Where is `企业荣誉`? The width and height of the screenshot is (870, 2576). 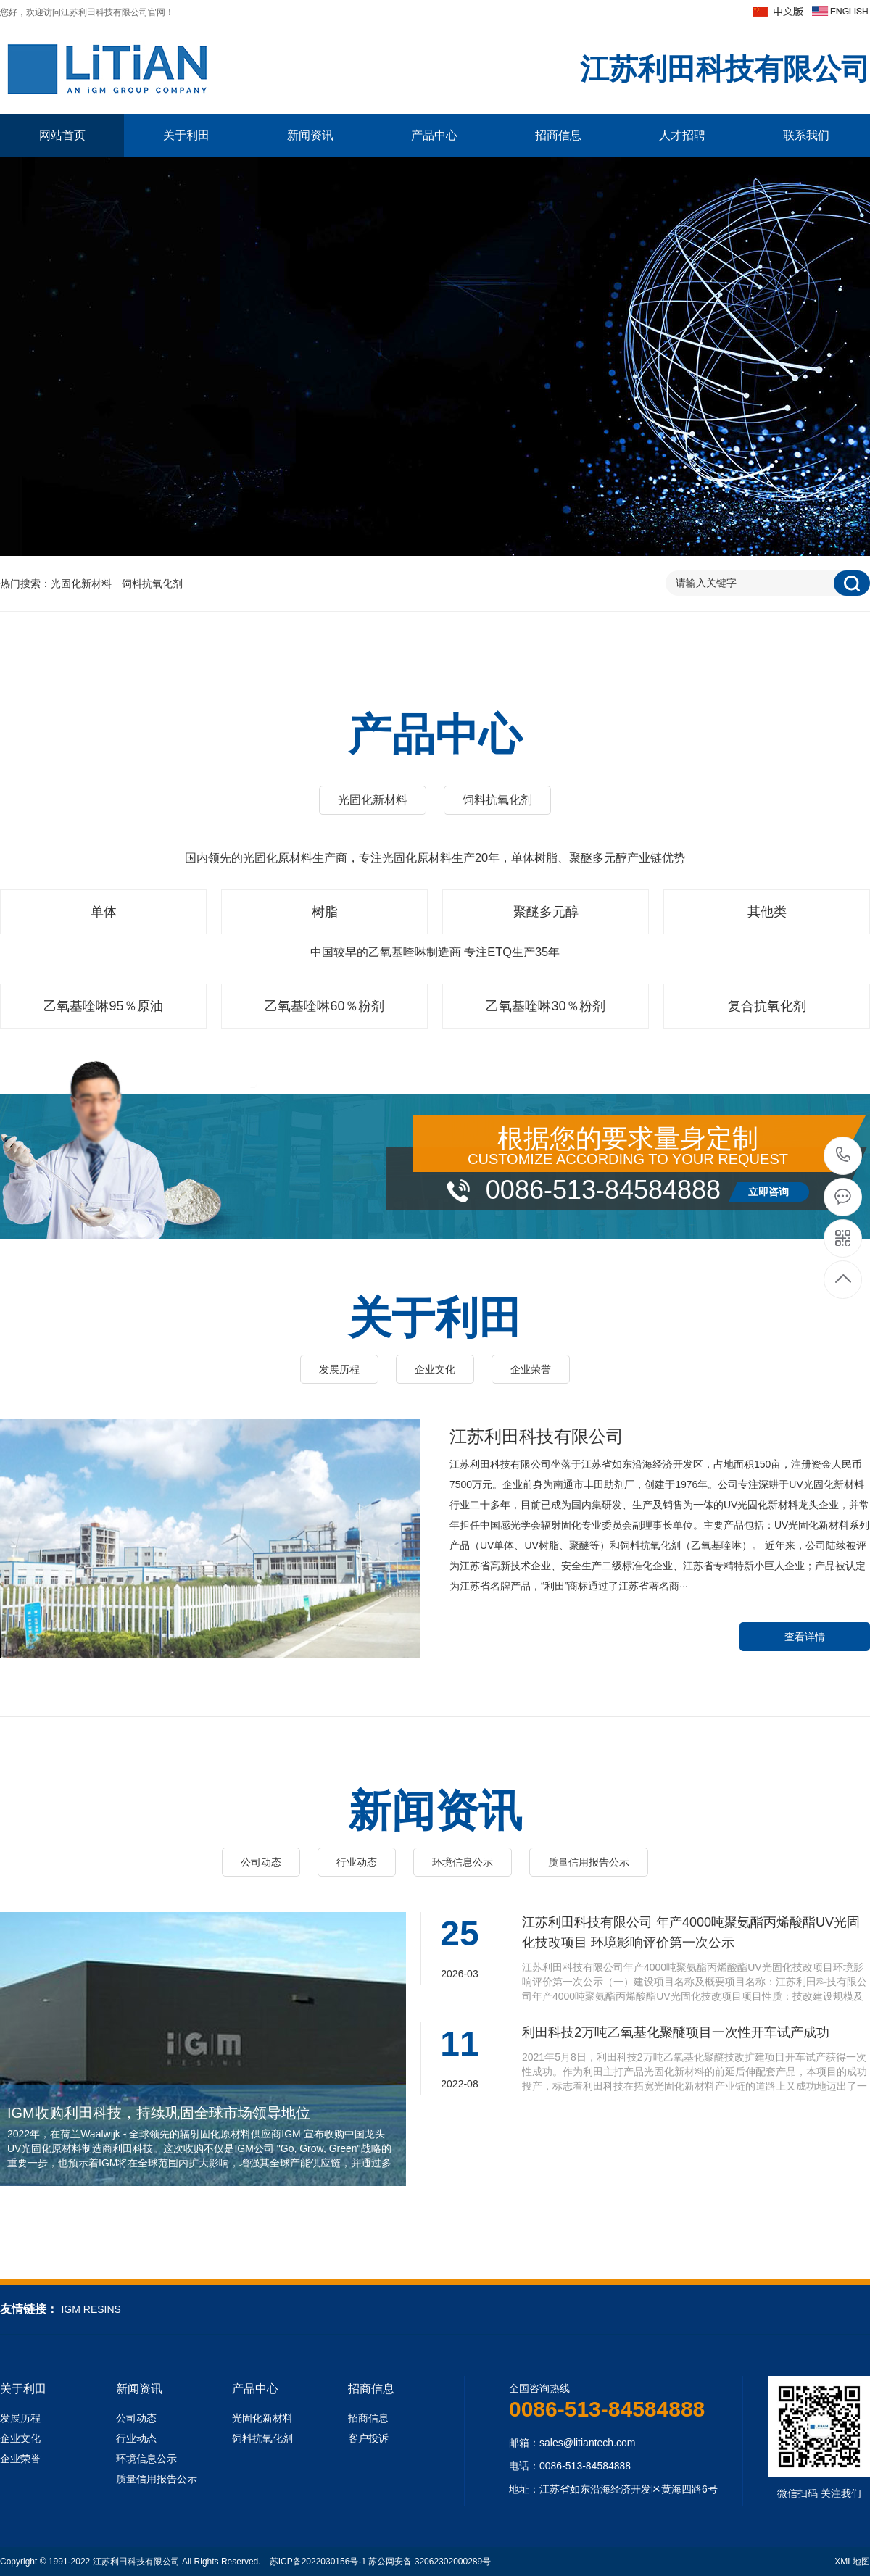
企业荣誉 is located at coordinates (530, 1369).